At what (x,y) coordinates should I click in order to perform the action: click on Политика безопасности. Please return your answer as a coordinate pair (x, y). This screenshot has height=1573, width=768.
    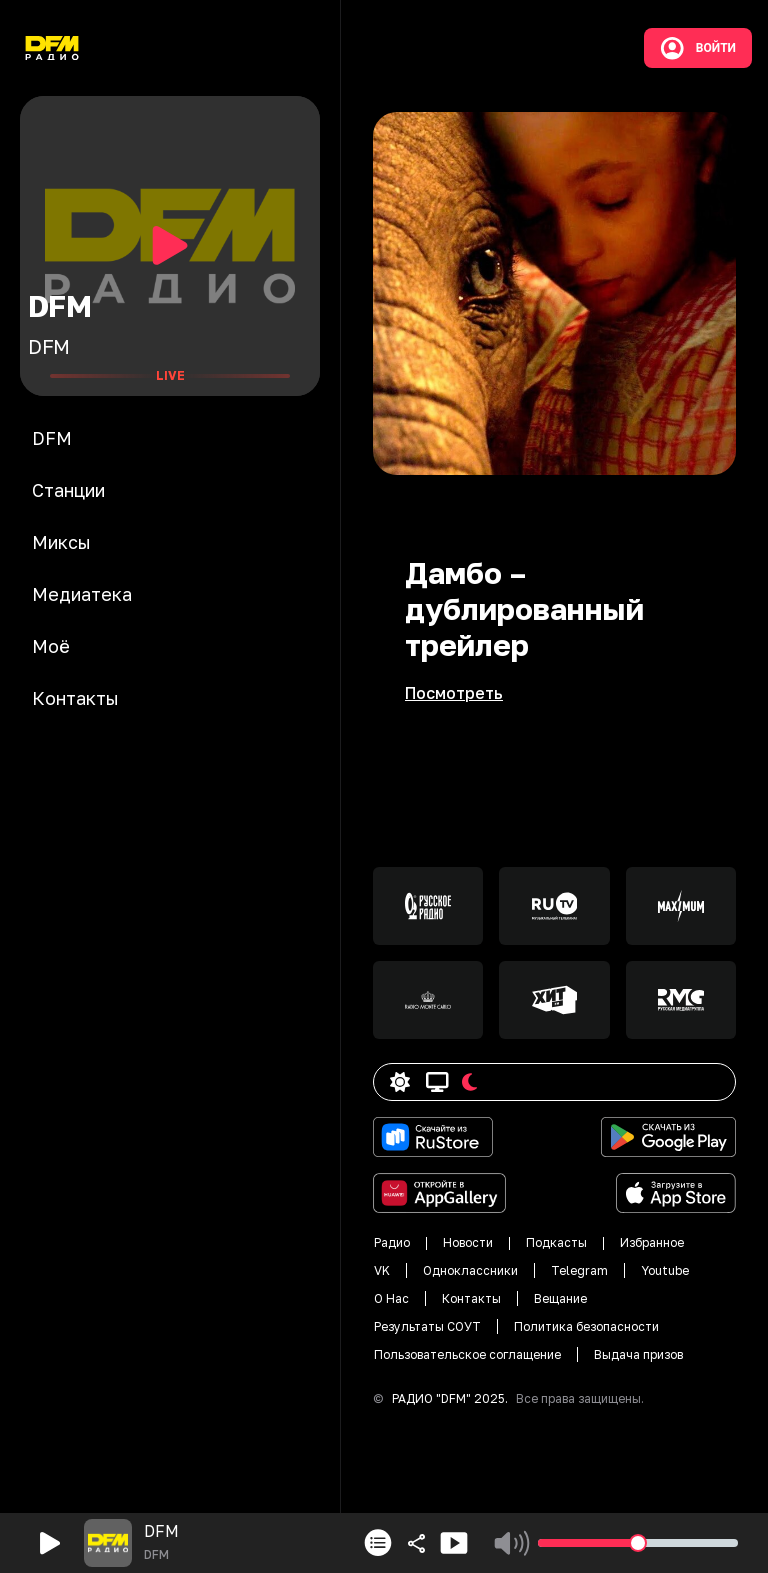
    Looking at the image, I should click on (586, 1326).